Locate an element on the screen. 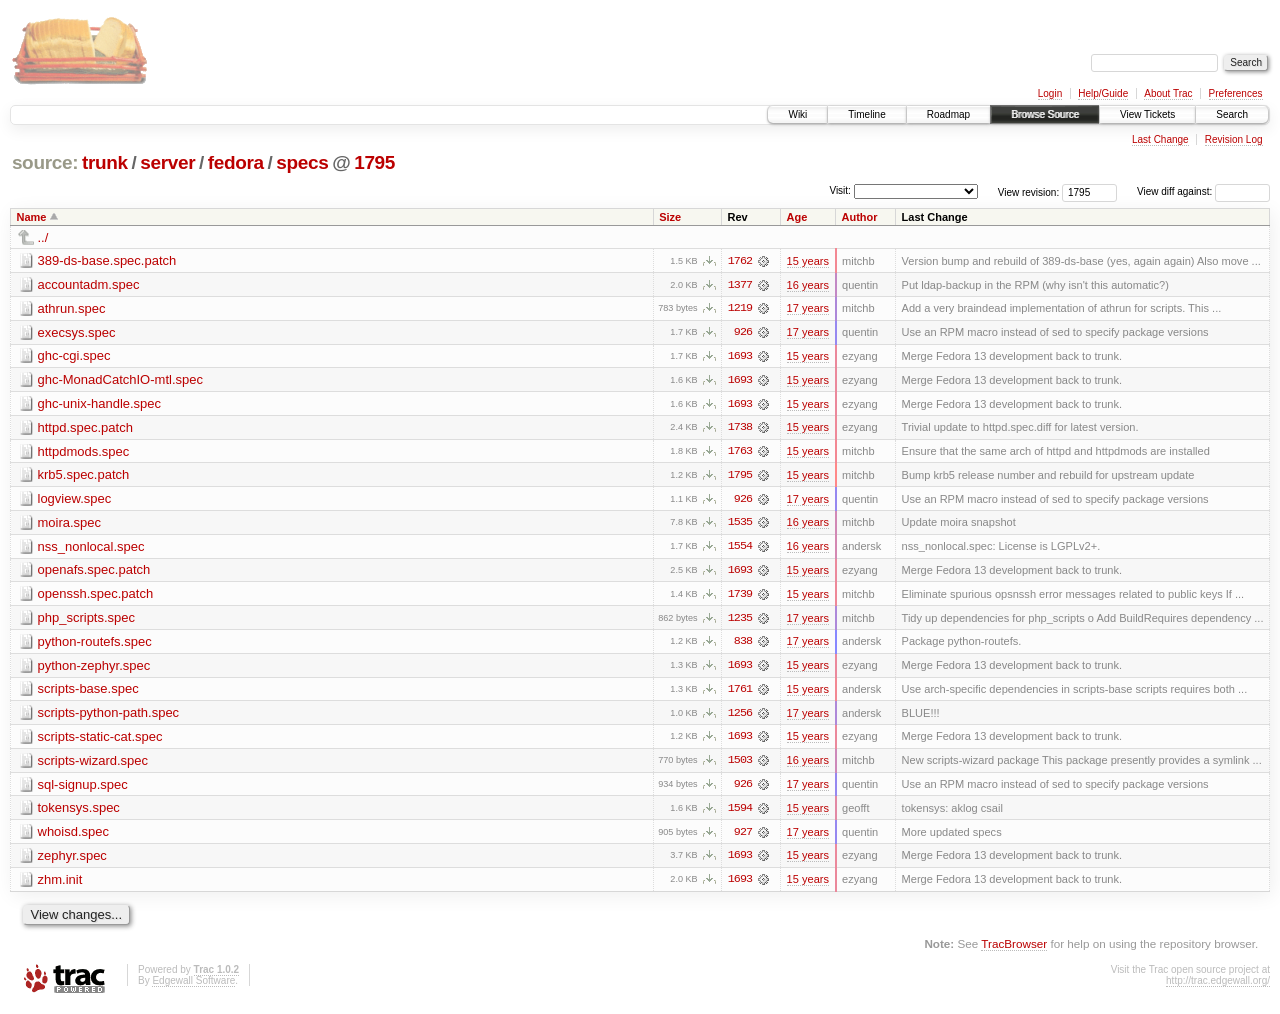  1535 is located at coordinates (740, 525).